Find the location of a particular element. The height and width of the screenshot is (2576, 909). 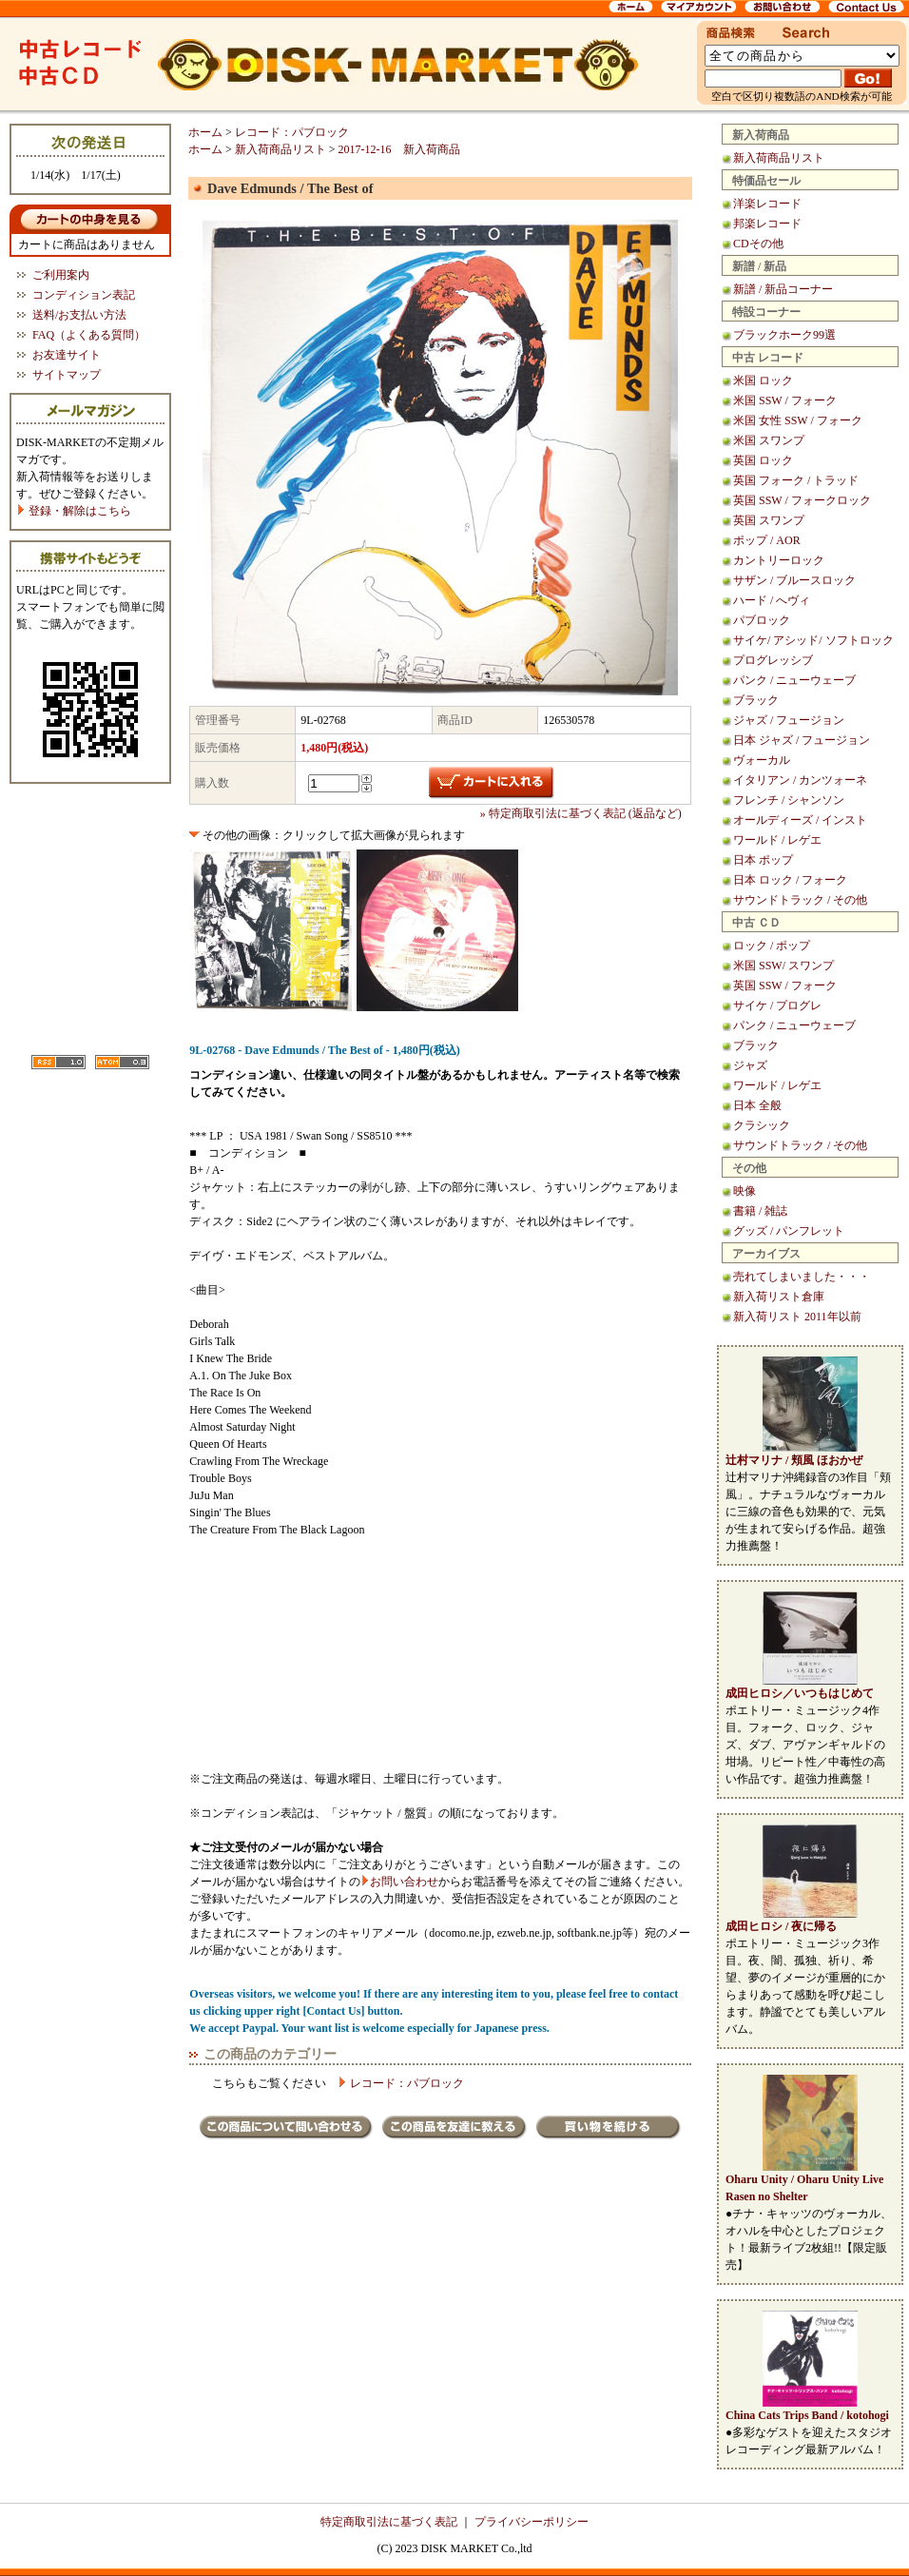

フレンチ / シャンソン is located at coordinates (788, 800).